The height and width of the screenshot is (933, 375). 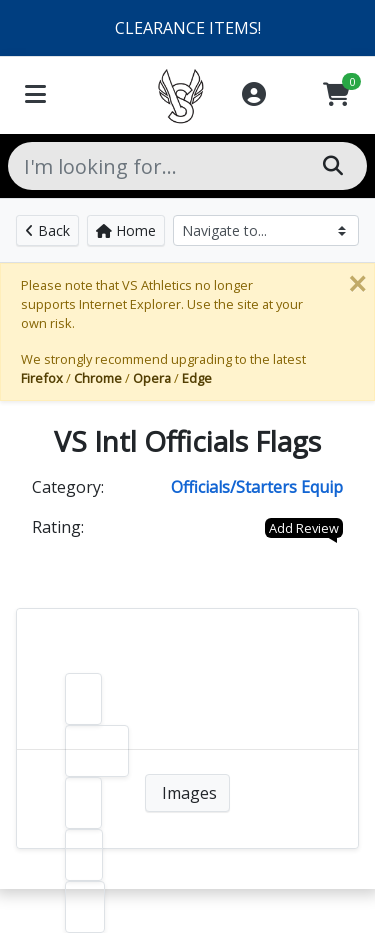 What do you see at coordinates (98, 378) in the screenshot?
I see `Chrome` at bounding box center [98, 378].